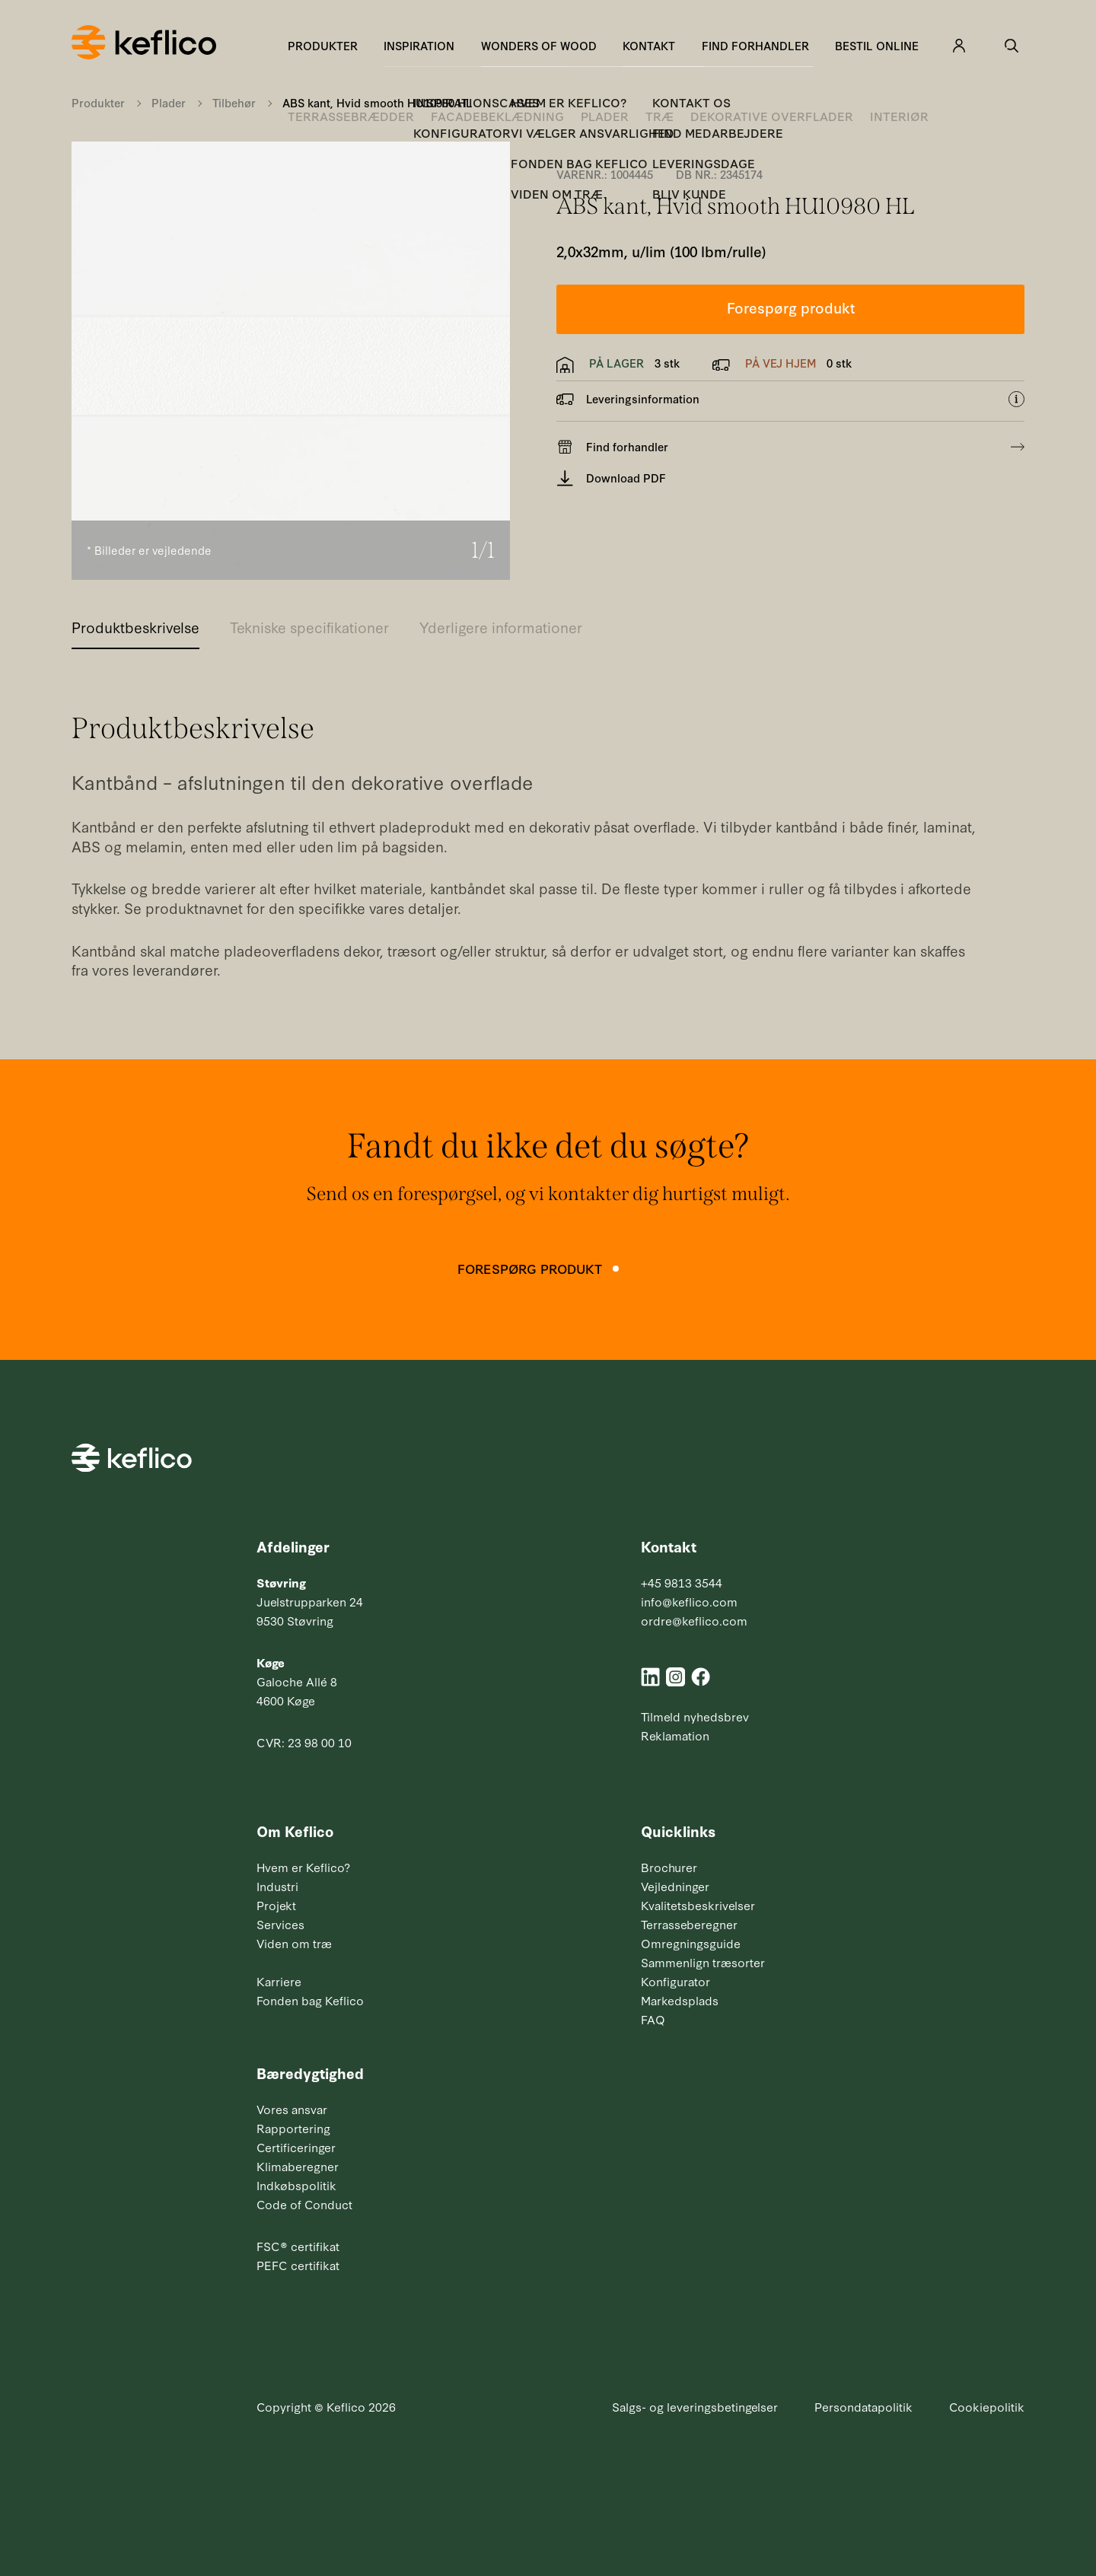 The image size is (1096, 2576). I want to click on Kvalitetsbeskrivelser, so click(698, 1904).